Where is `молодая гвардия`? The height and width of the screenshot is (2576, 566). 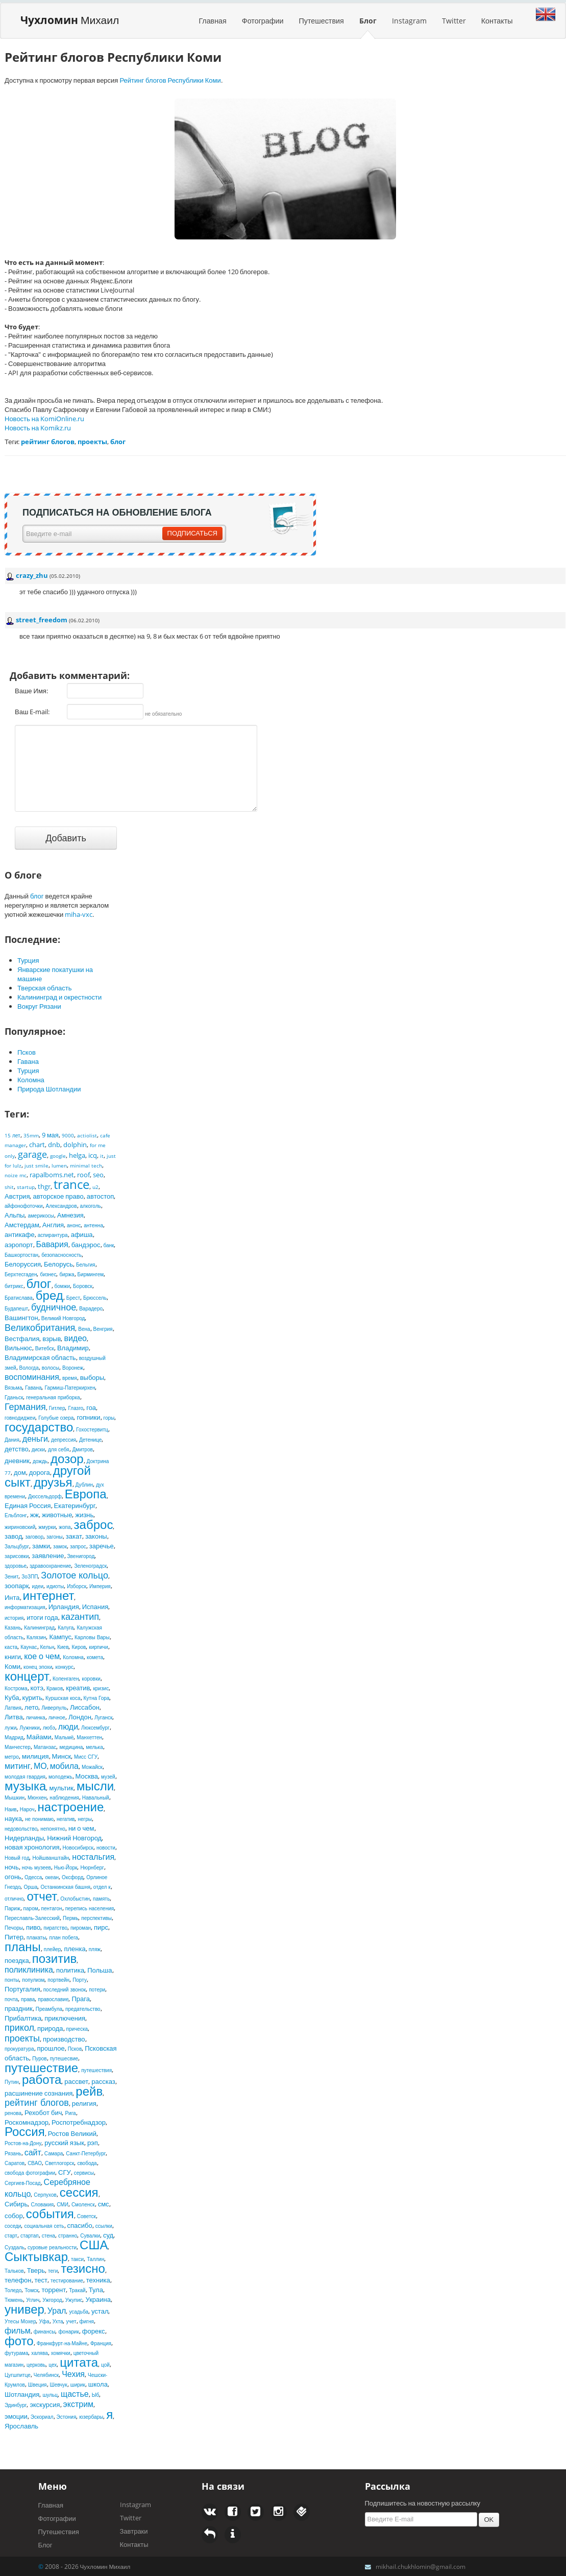
молодая гвардия is located at coordinates (25, 1776).